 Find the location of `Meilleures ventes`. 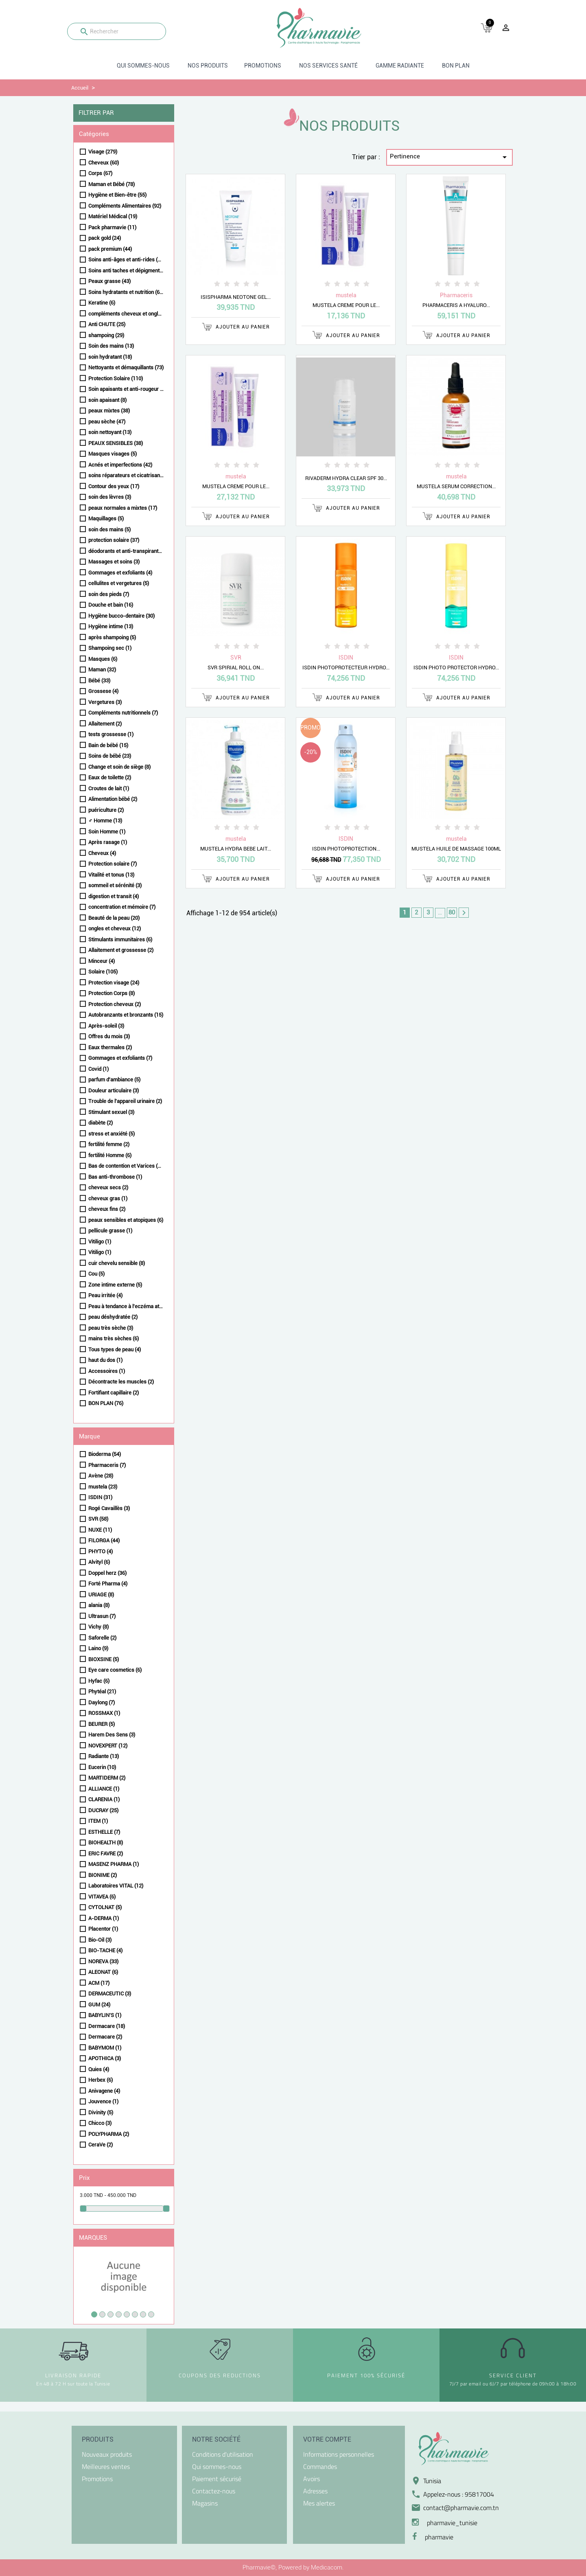

Meilleures ventes is located at coordinates (106, 2466).